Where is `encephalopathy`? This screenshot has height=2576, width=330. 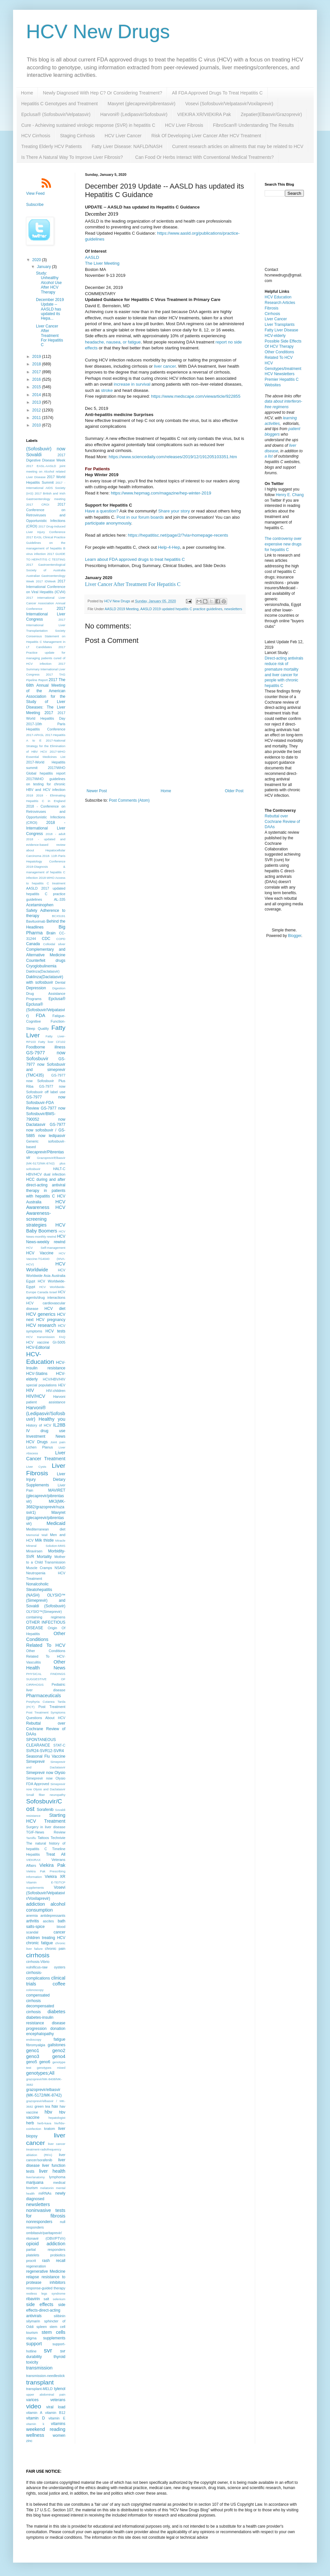
encephalopathy is located at coordinates (40, 2034).